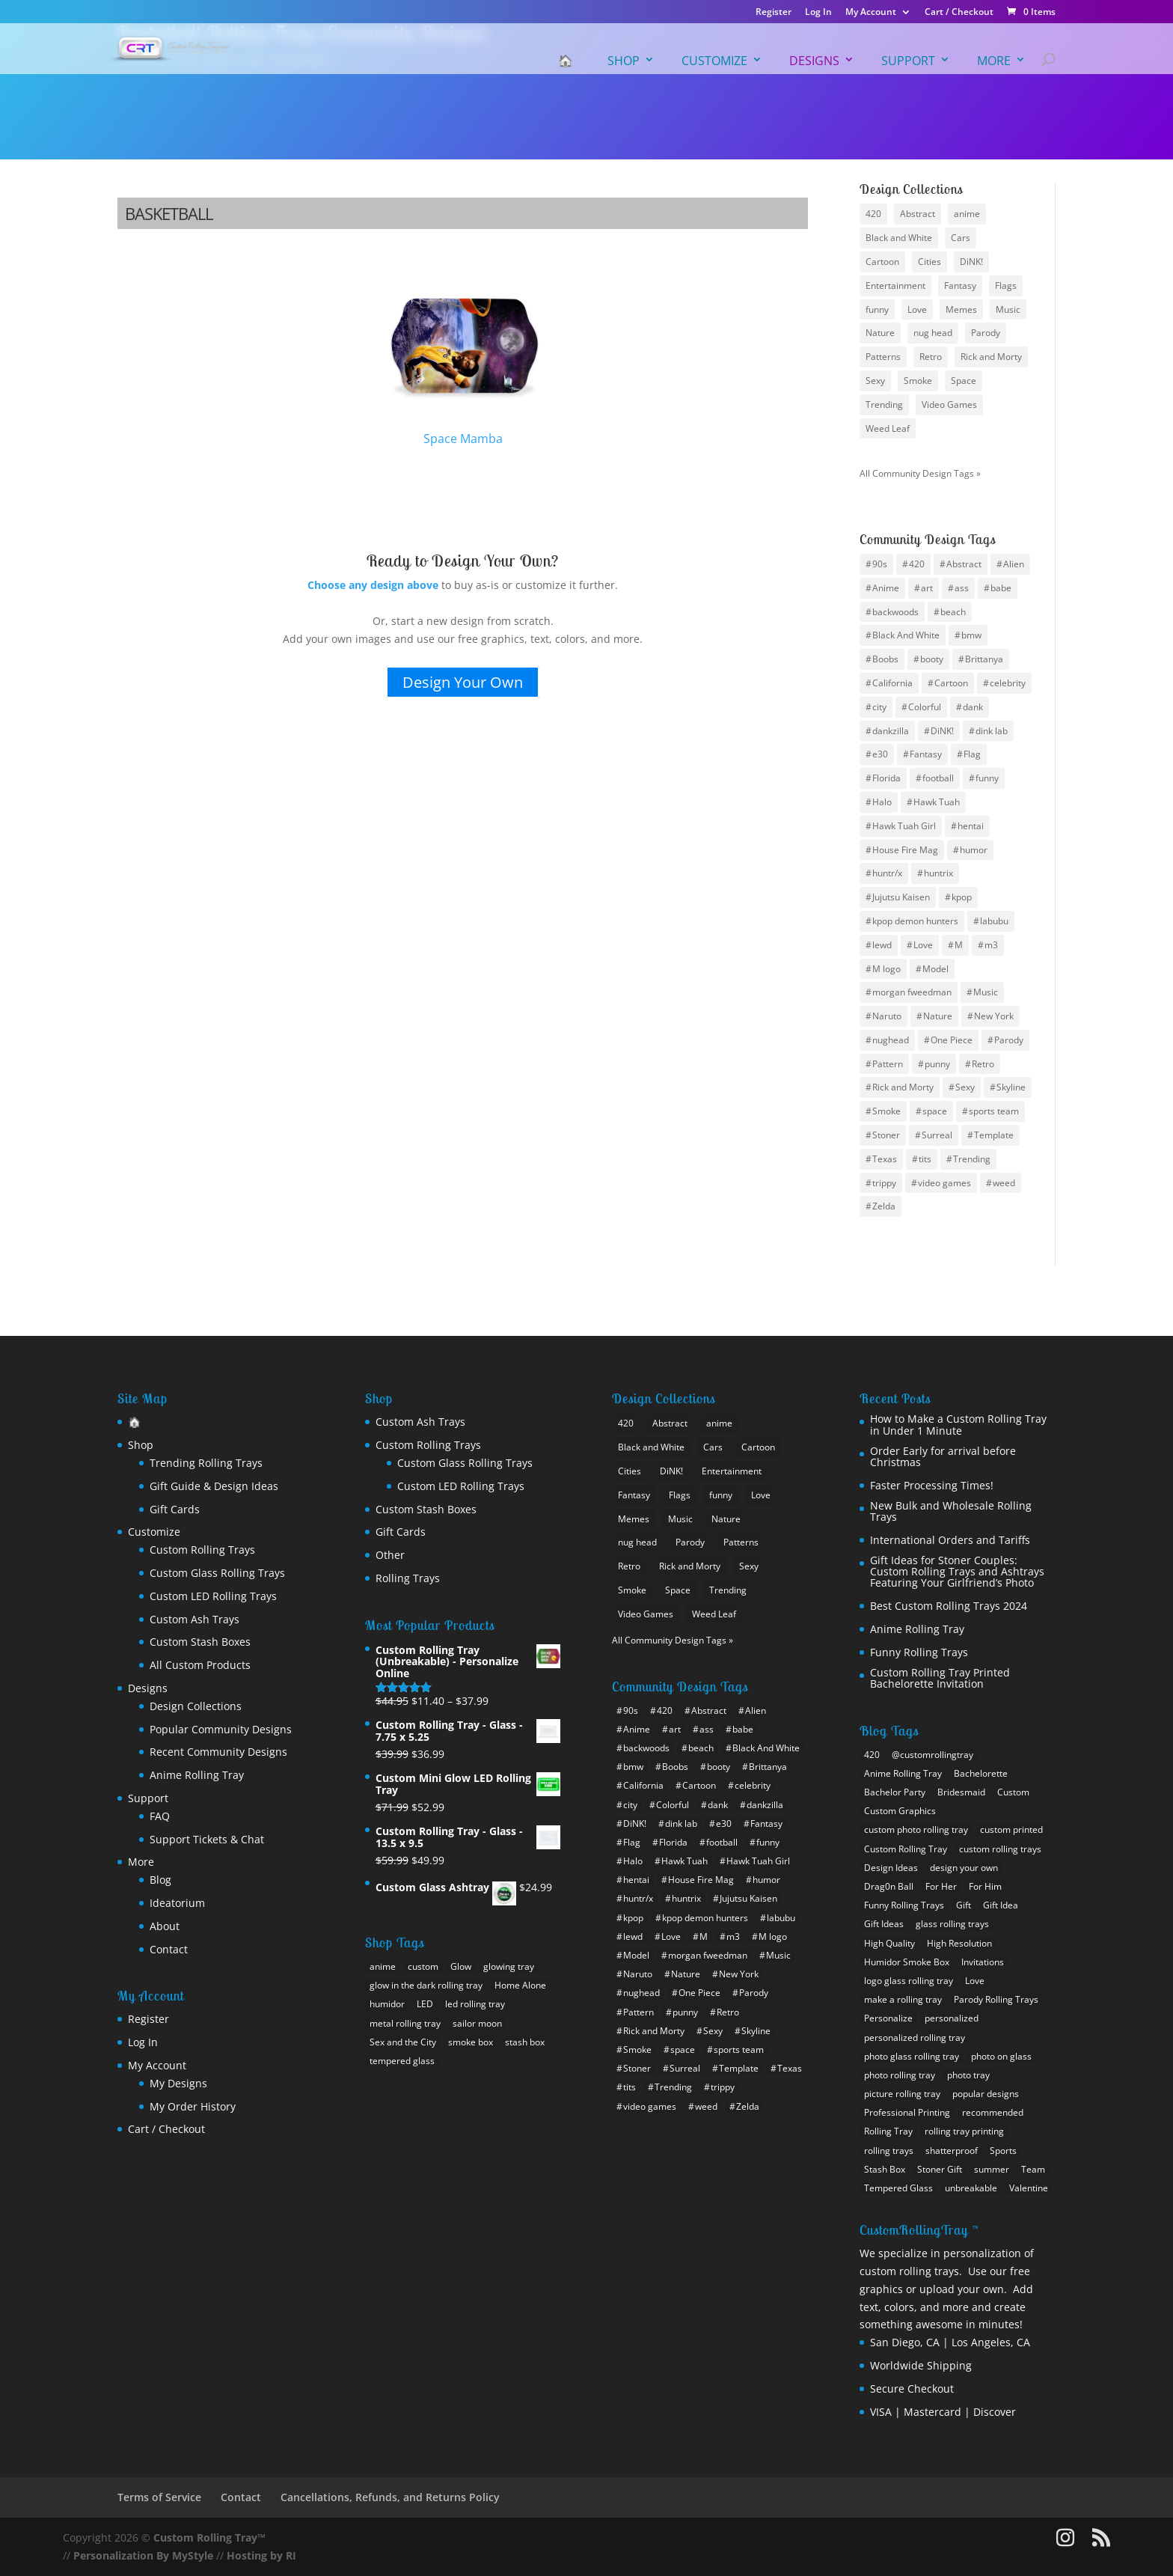 This screenshot has width=1173, height=2576. I want to click on Weed Leaf [Weed Leaf (17 items)], so click(888, 428).